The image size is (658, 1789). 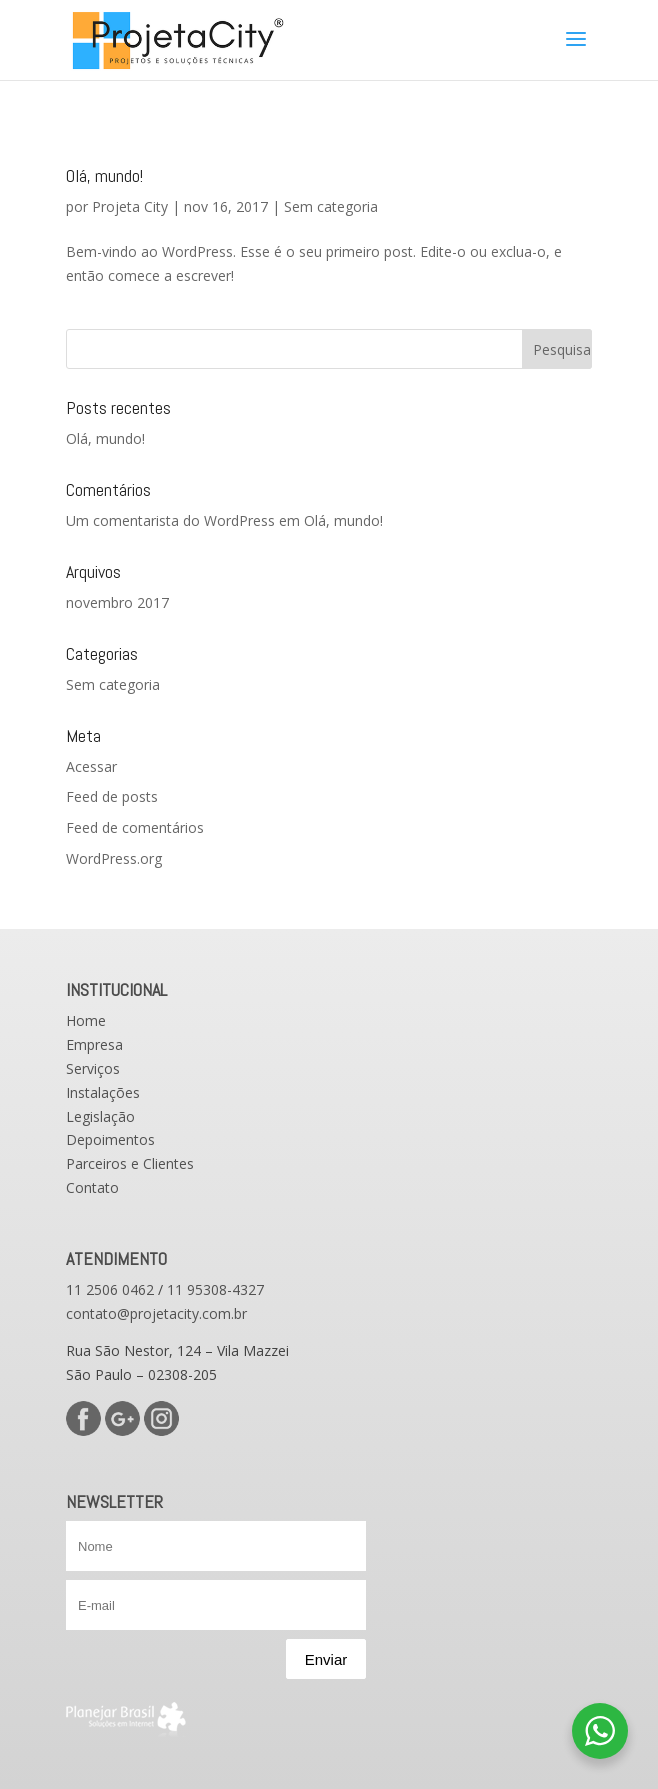 I want to click on Projeta City, so click(x=130, y=206).